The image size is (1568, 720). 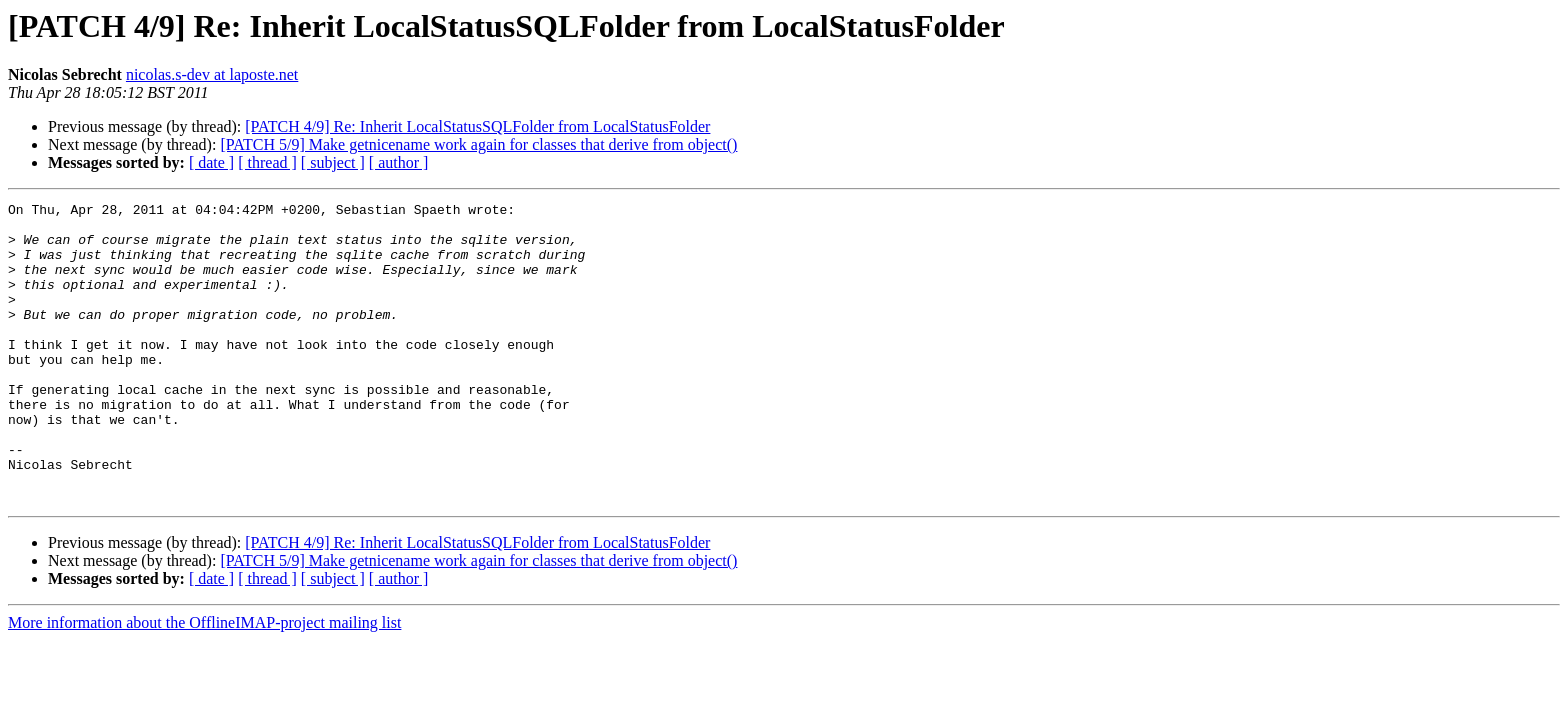 What do you see at coordinates (212, 74) in the screenshot?
I see `nicolas.s-dev at laposte.net` at bounding box center [212, 74].